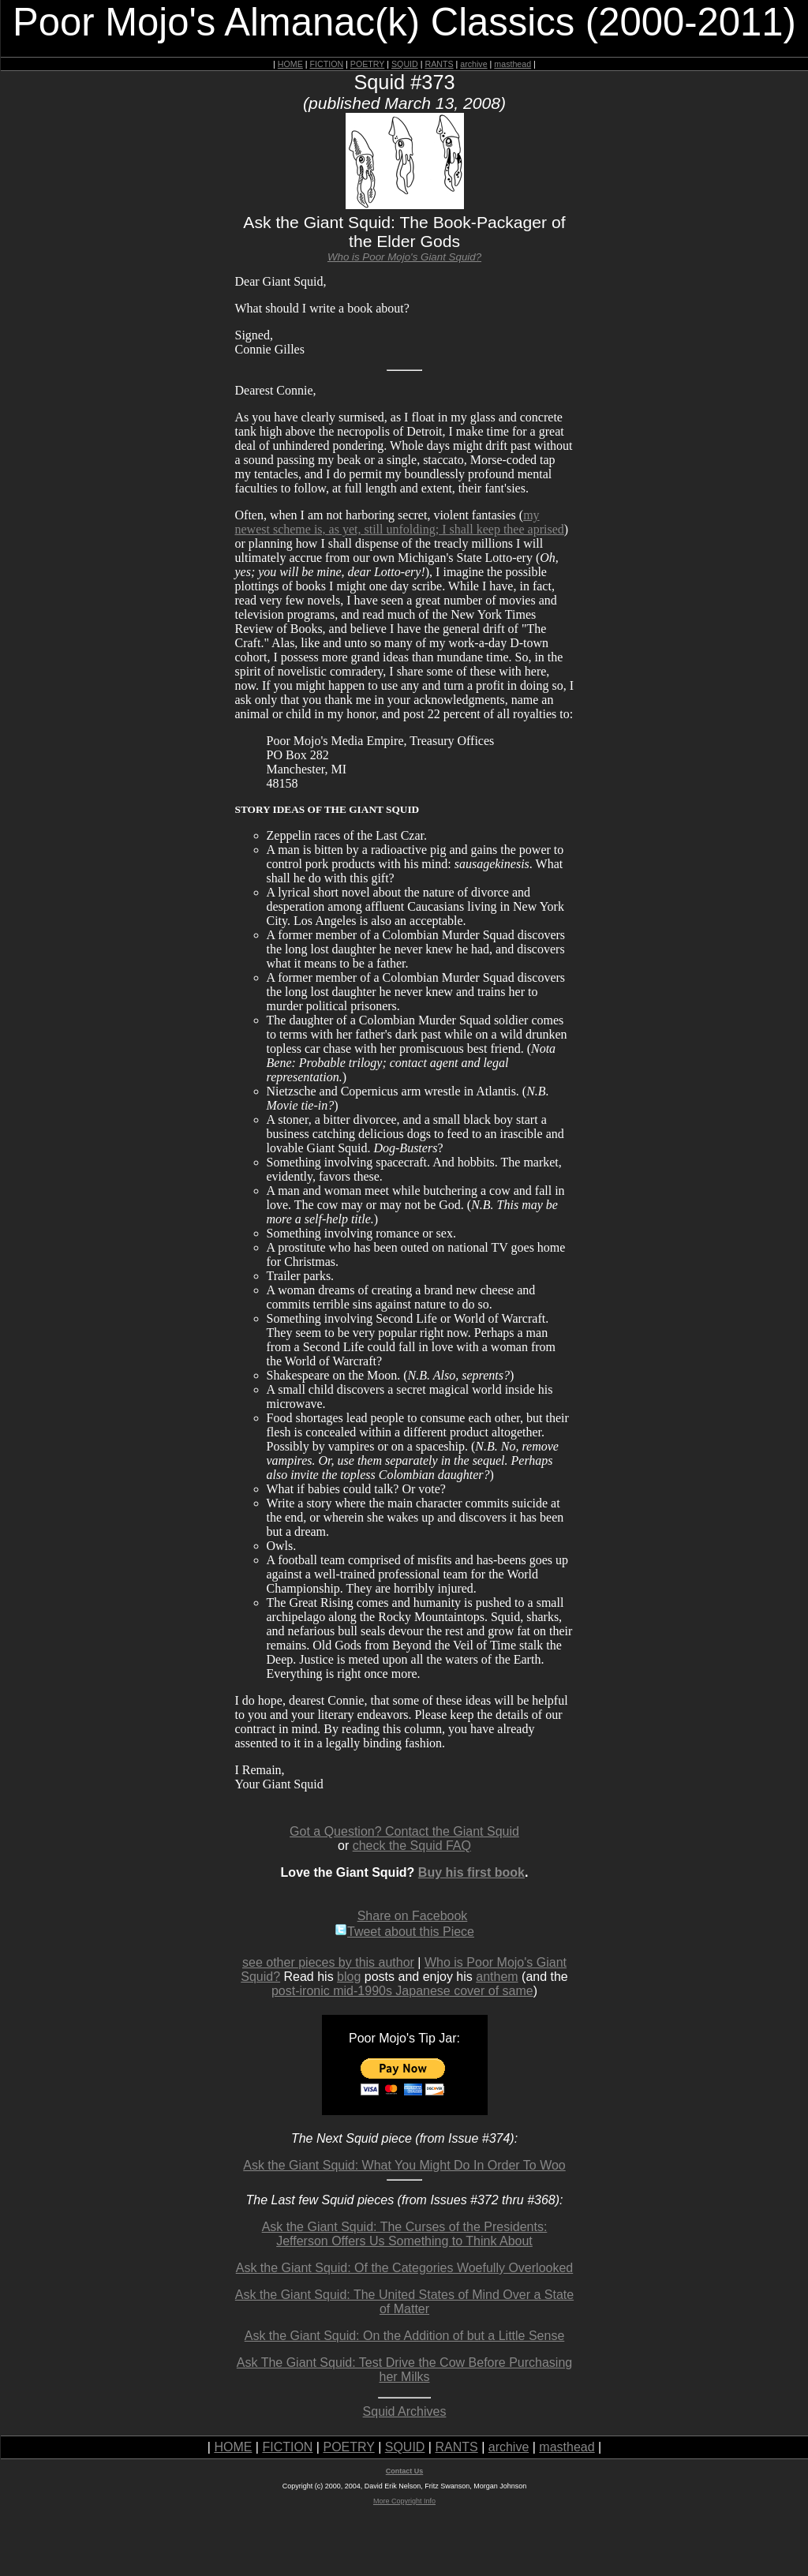 The image size is (808, 2576). What do you see at coordinates (404, 2369) in the screenshot?
I see `Ask The Giant Squid: Test Drive the Cow Before Purchasing her Milks` at bounding box center [404, 2369].